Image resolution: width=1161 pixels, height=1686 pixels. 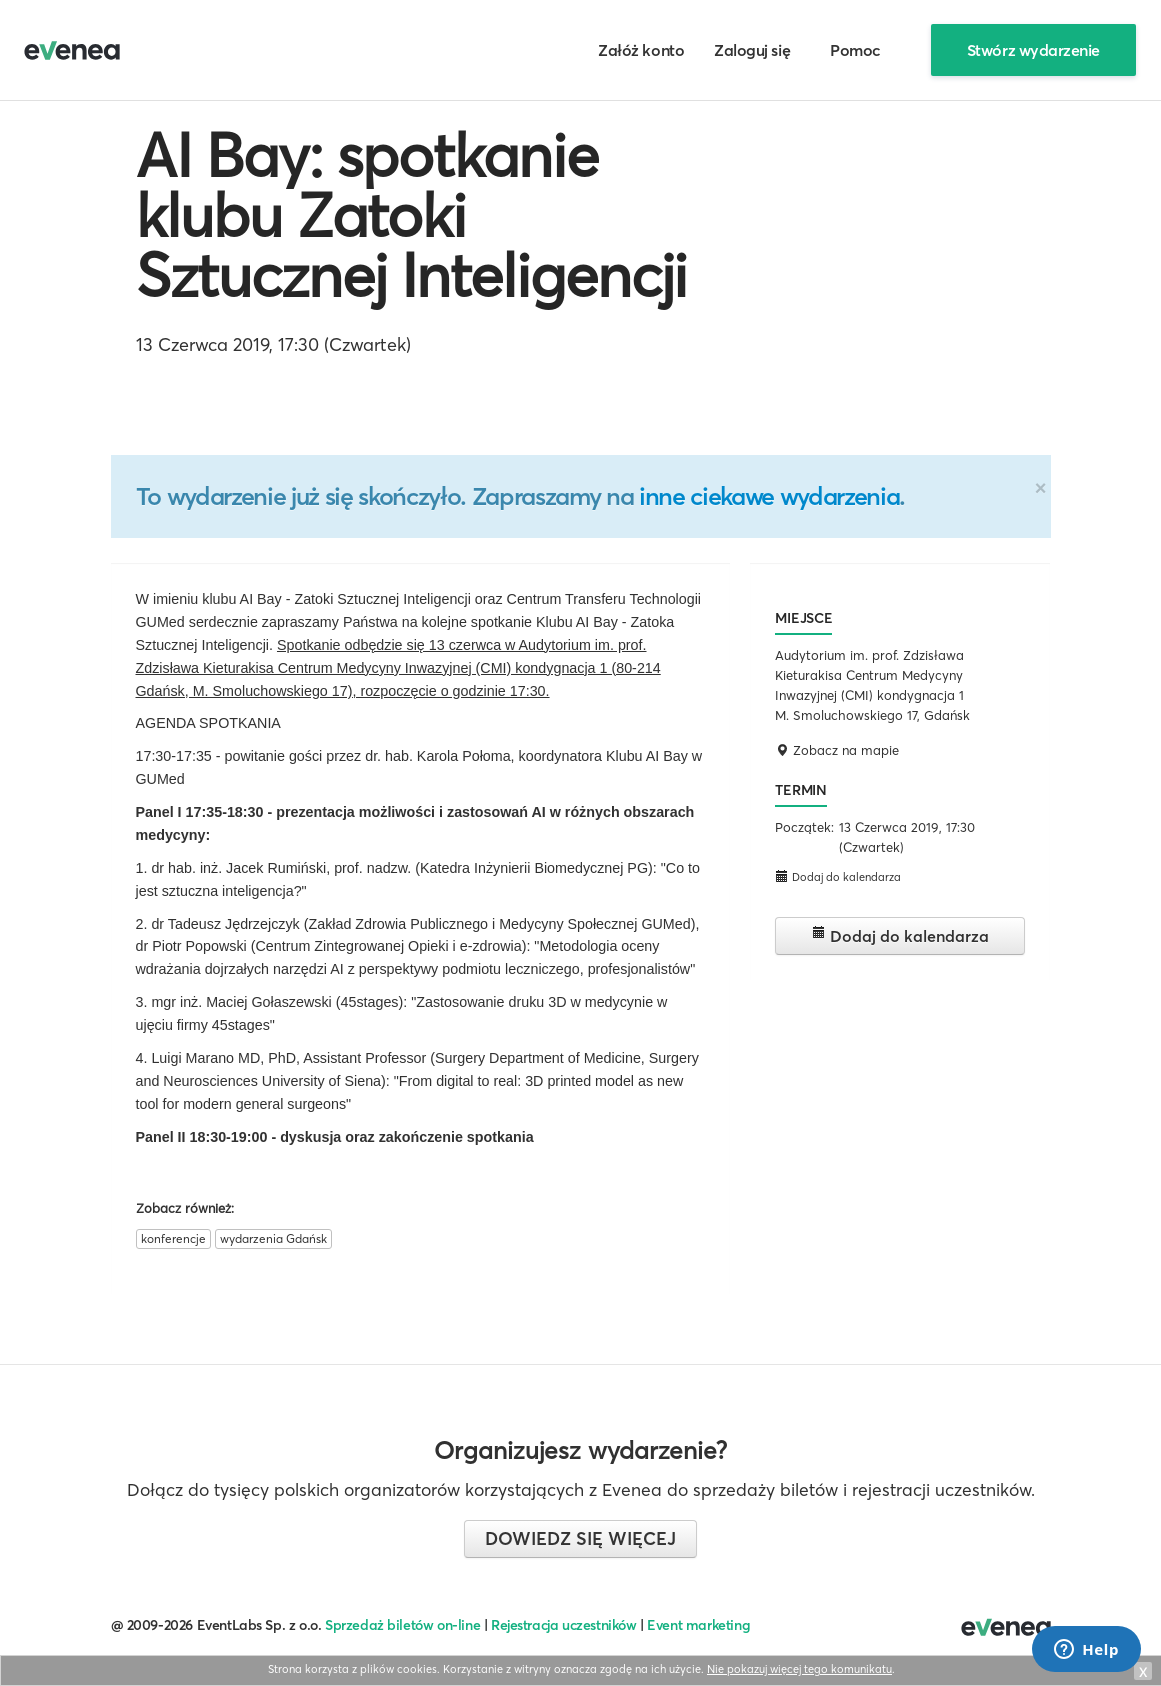 What do you see at coordinates (273, 1238) in the screenshot?
I see `wydarzenia Gdańsk` at bounding box center [273, 1238].